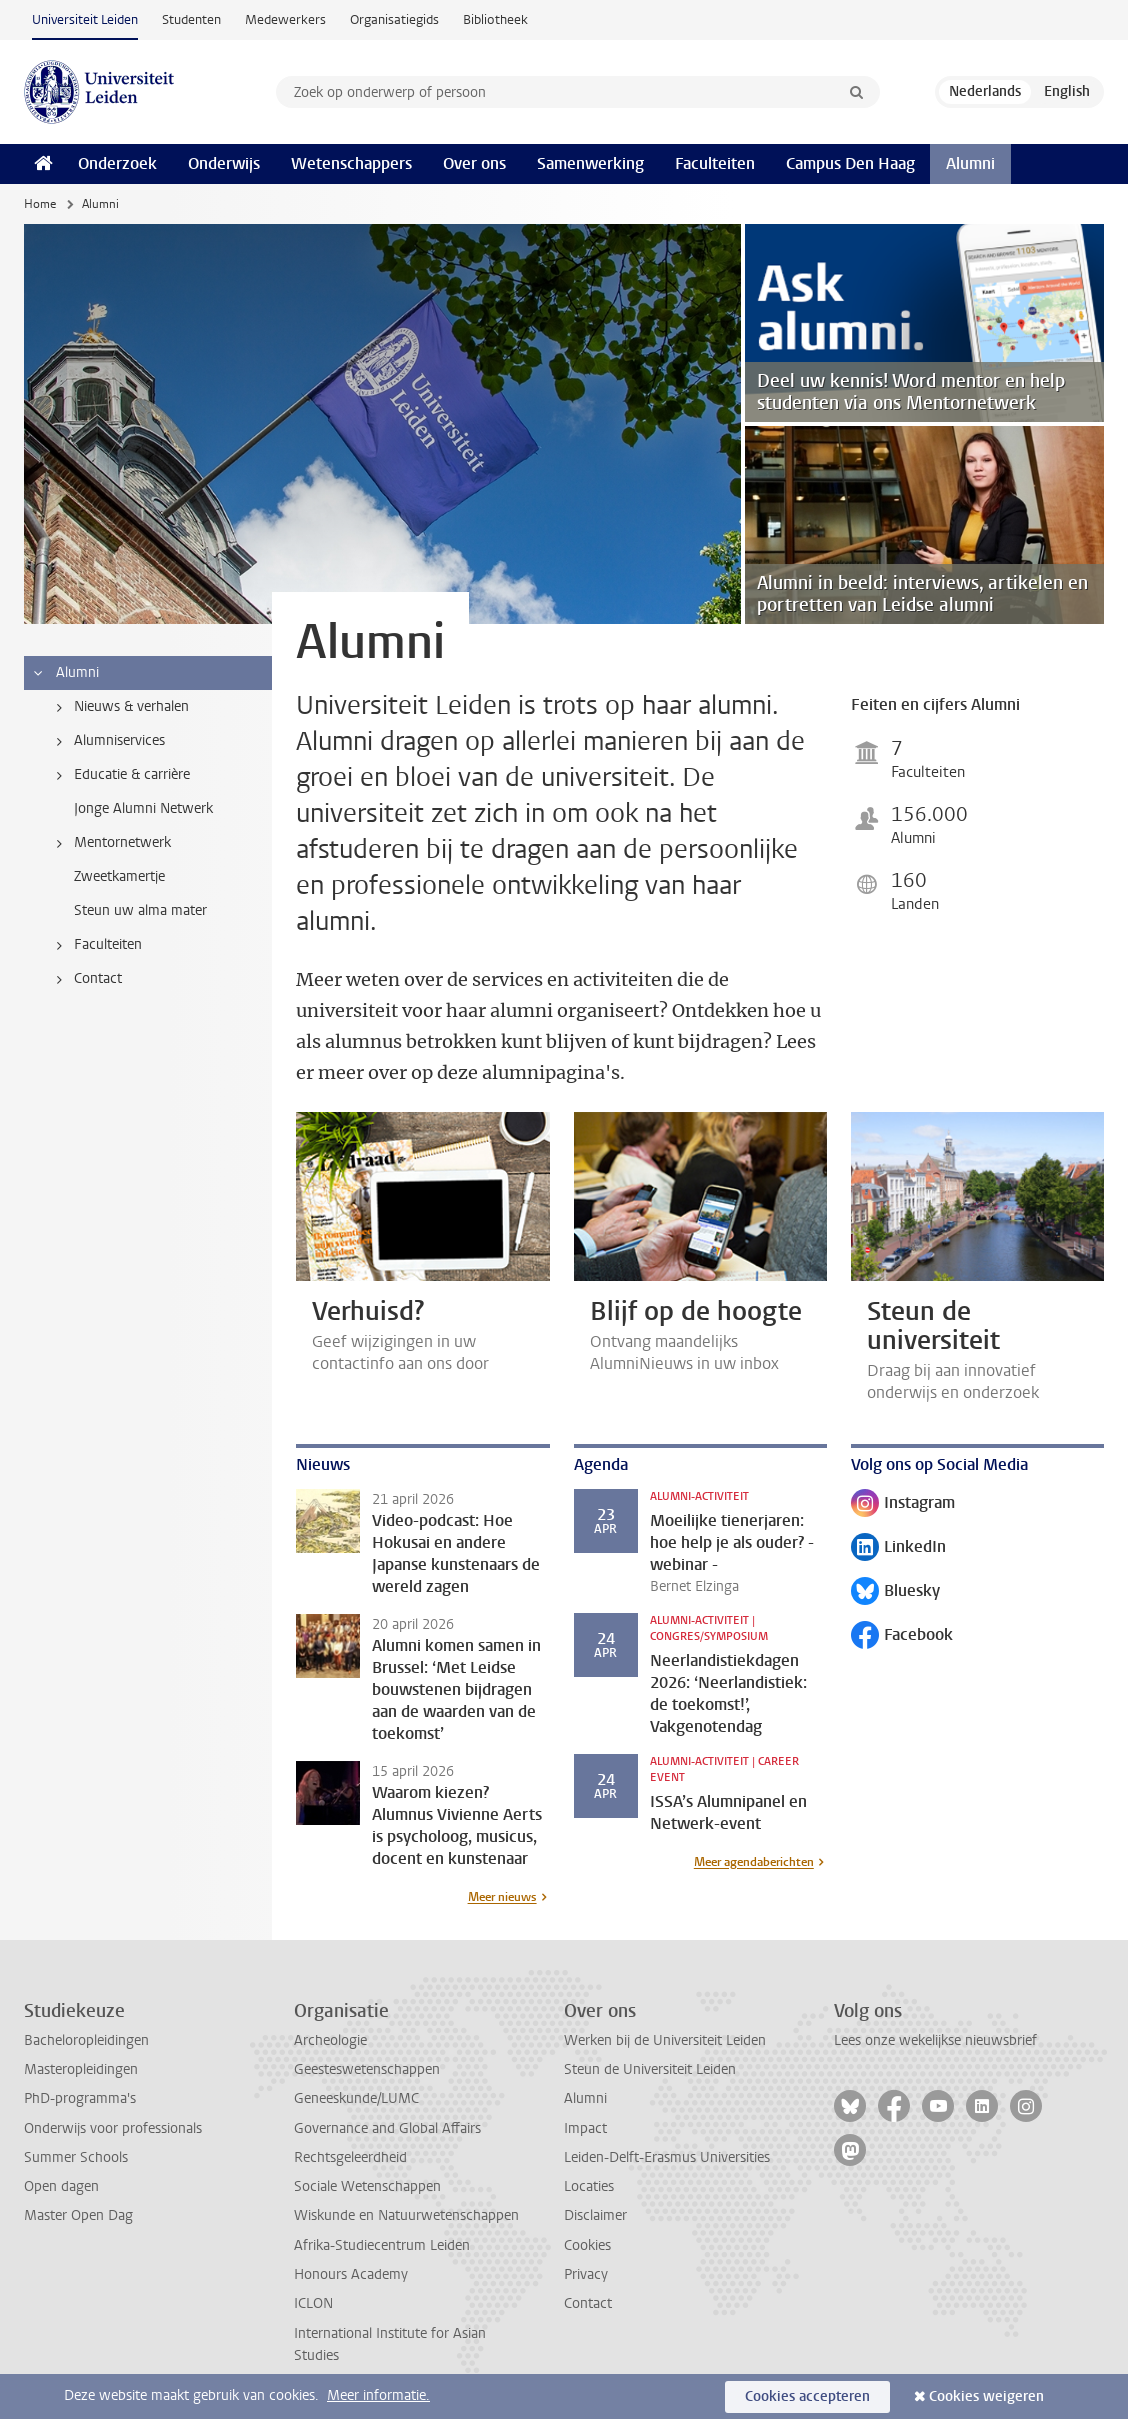 Image resolution: width=1128 pixels, height=2419 pixels. Describe the element at coordinates (313, 2303) in the screenshot. I see `ICLON` at that location.